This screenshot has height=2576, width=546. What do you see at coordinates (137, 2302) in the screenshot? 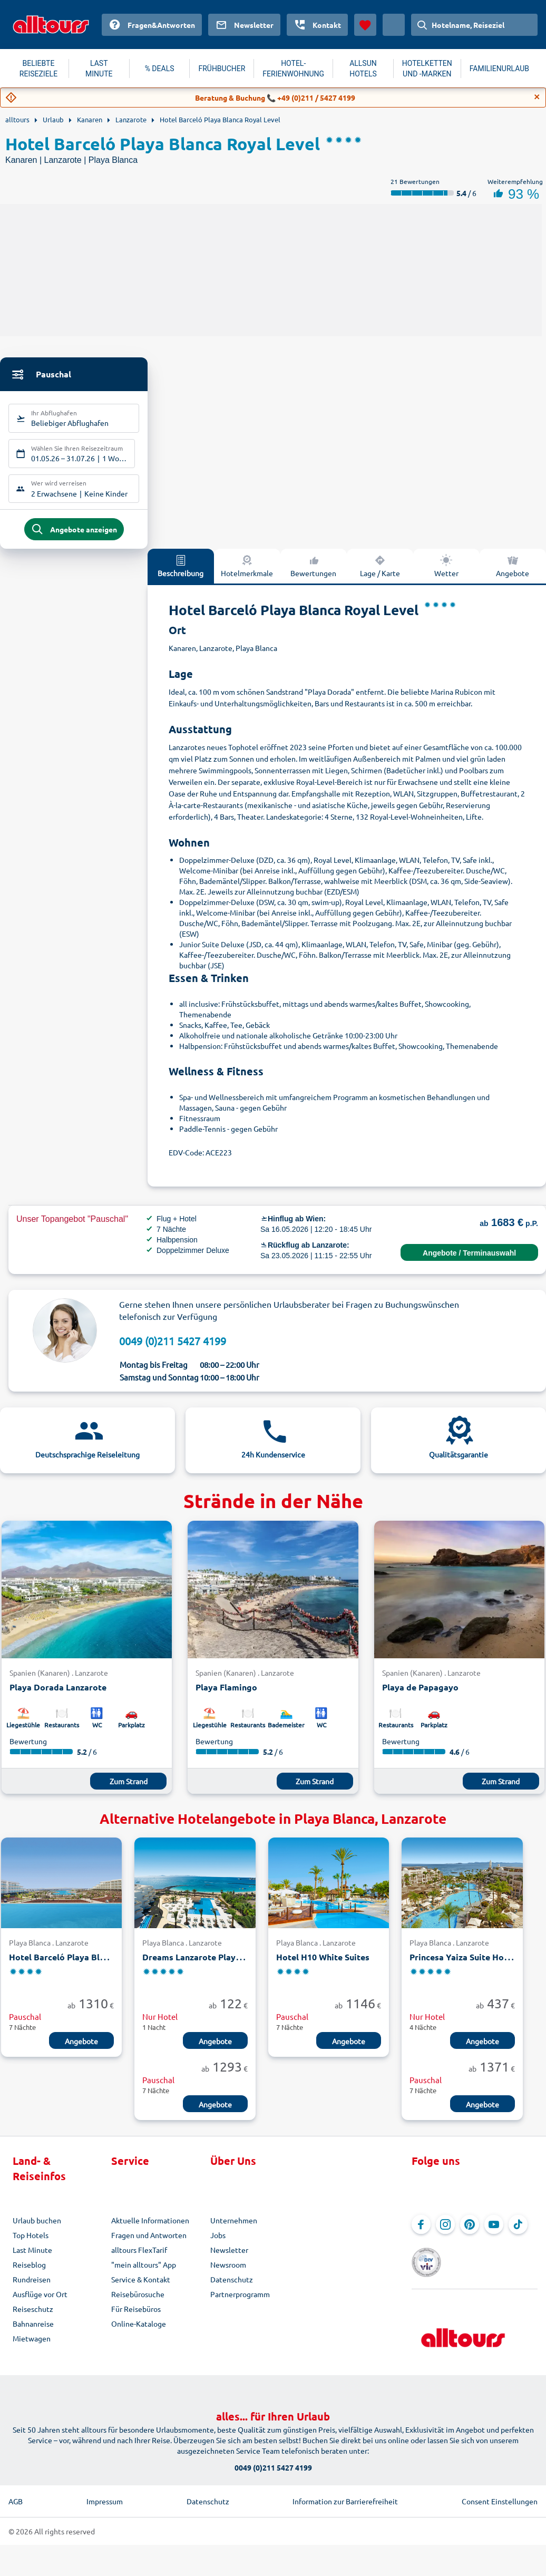
I see `Reisebürosuche` at bounding box center [137, 2302].